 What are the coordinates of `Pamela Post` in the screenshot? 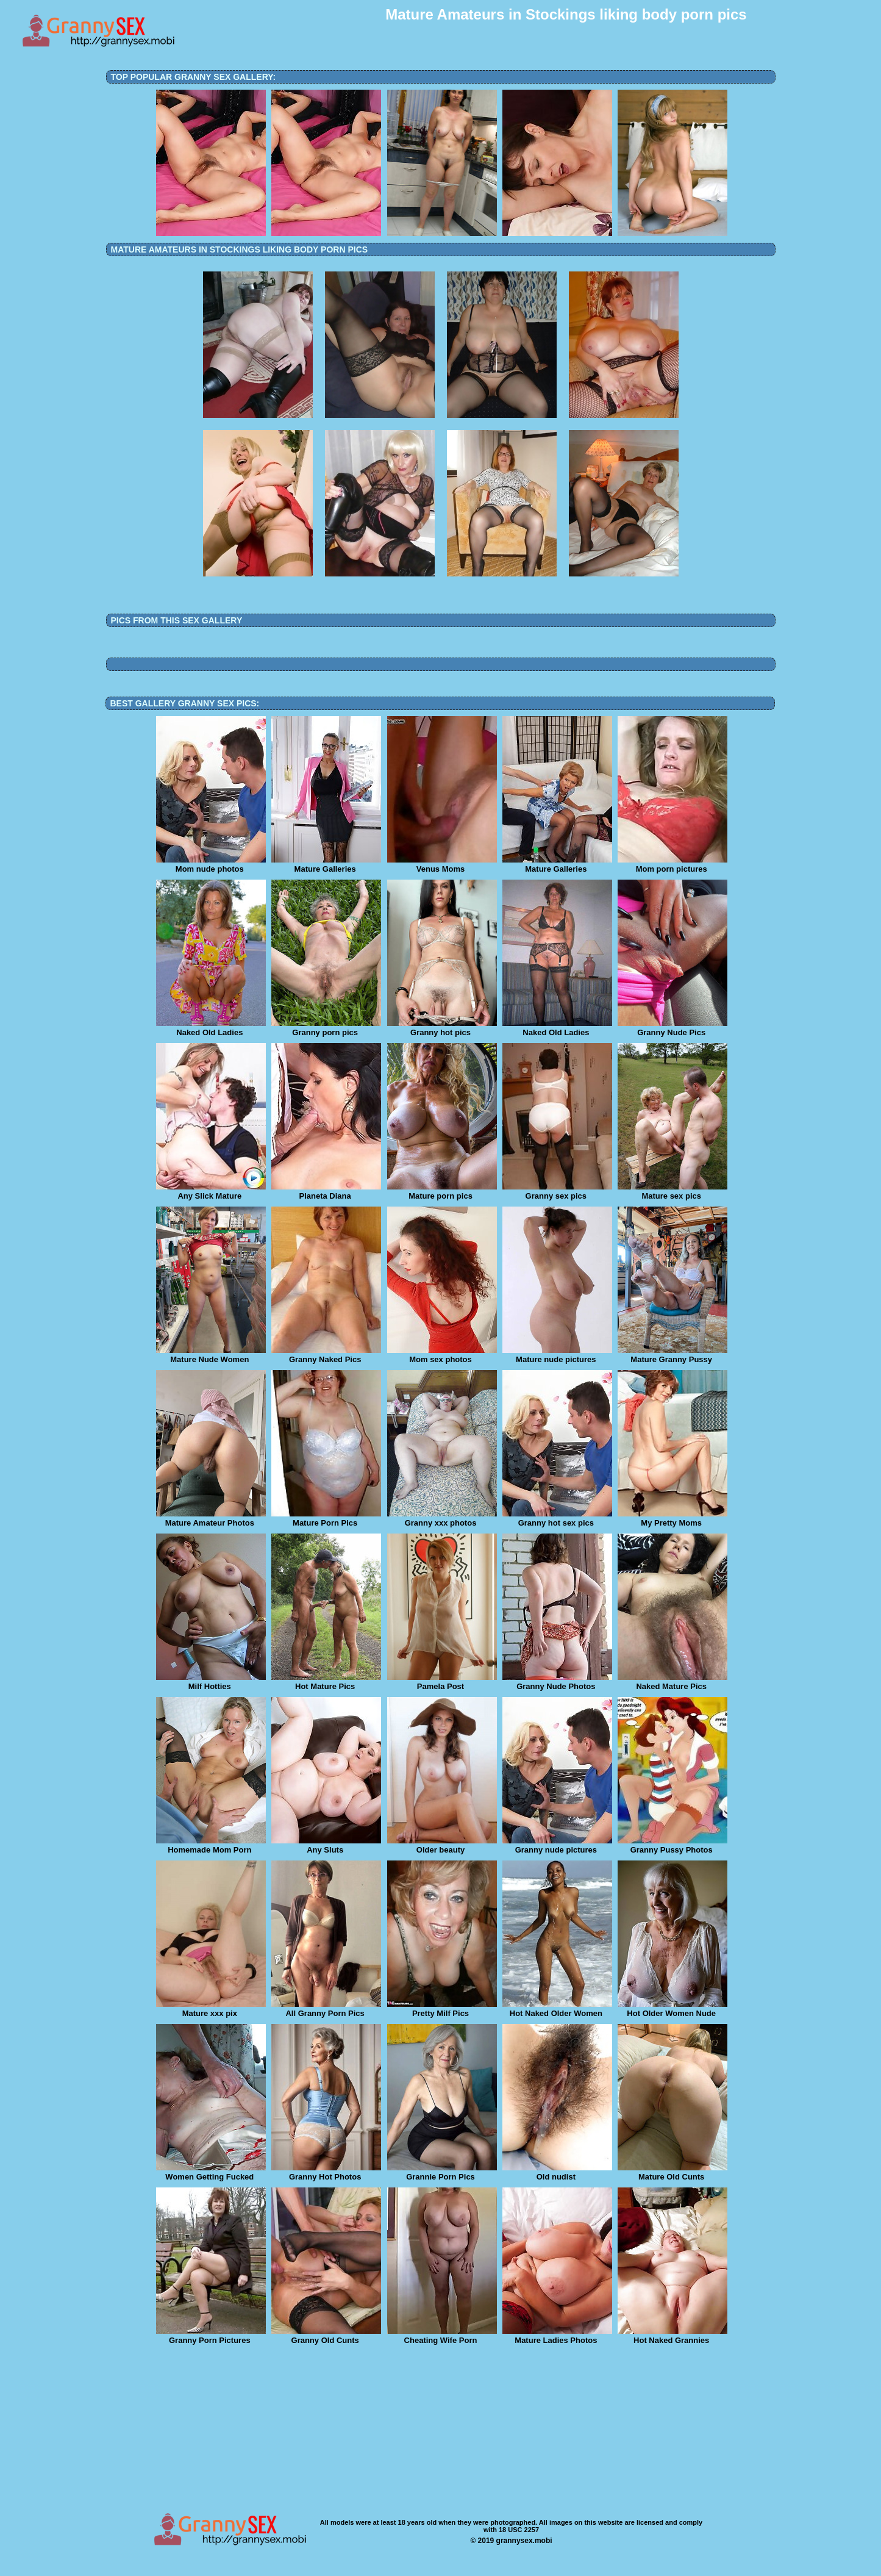 It's located at (442, 1682).